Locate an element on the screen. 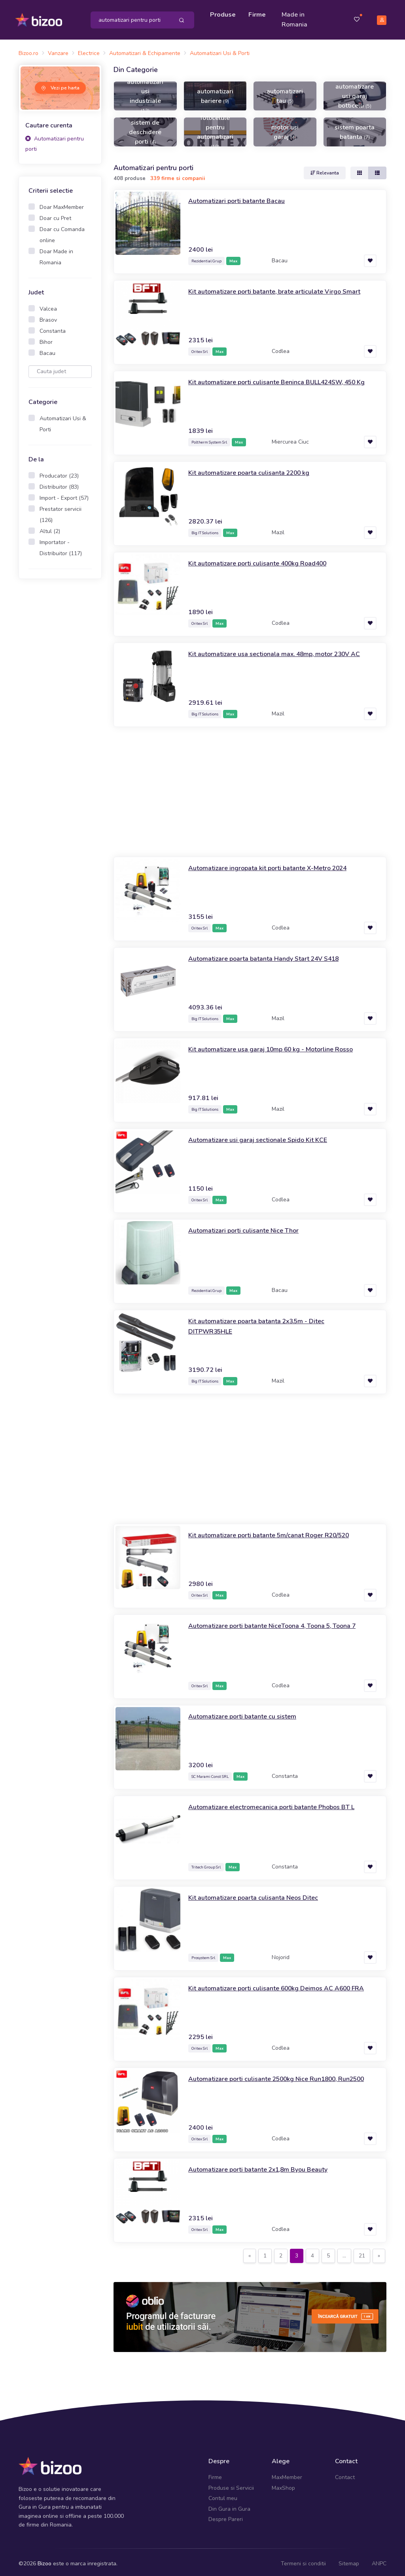 Image resolution: width=405 pixels, height=2576 pixels. sistem poarta batanta is located at coordinates (355, 128).